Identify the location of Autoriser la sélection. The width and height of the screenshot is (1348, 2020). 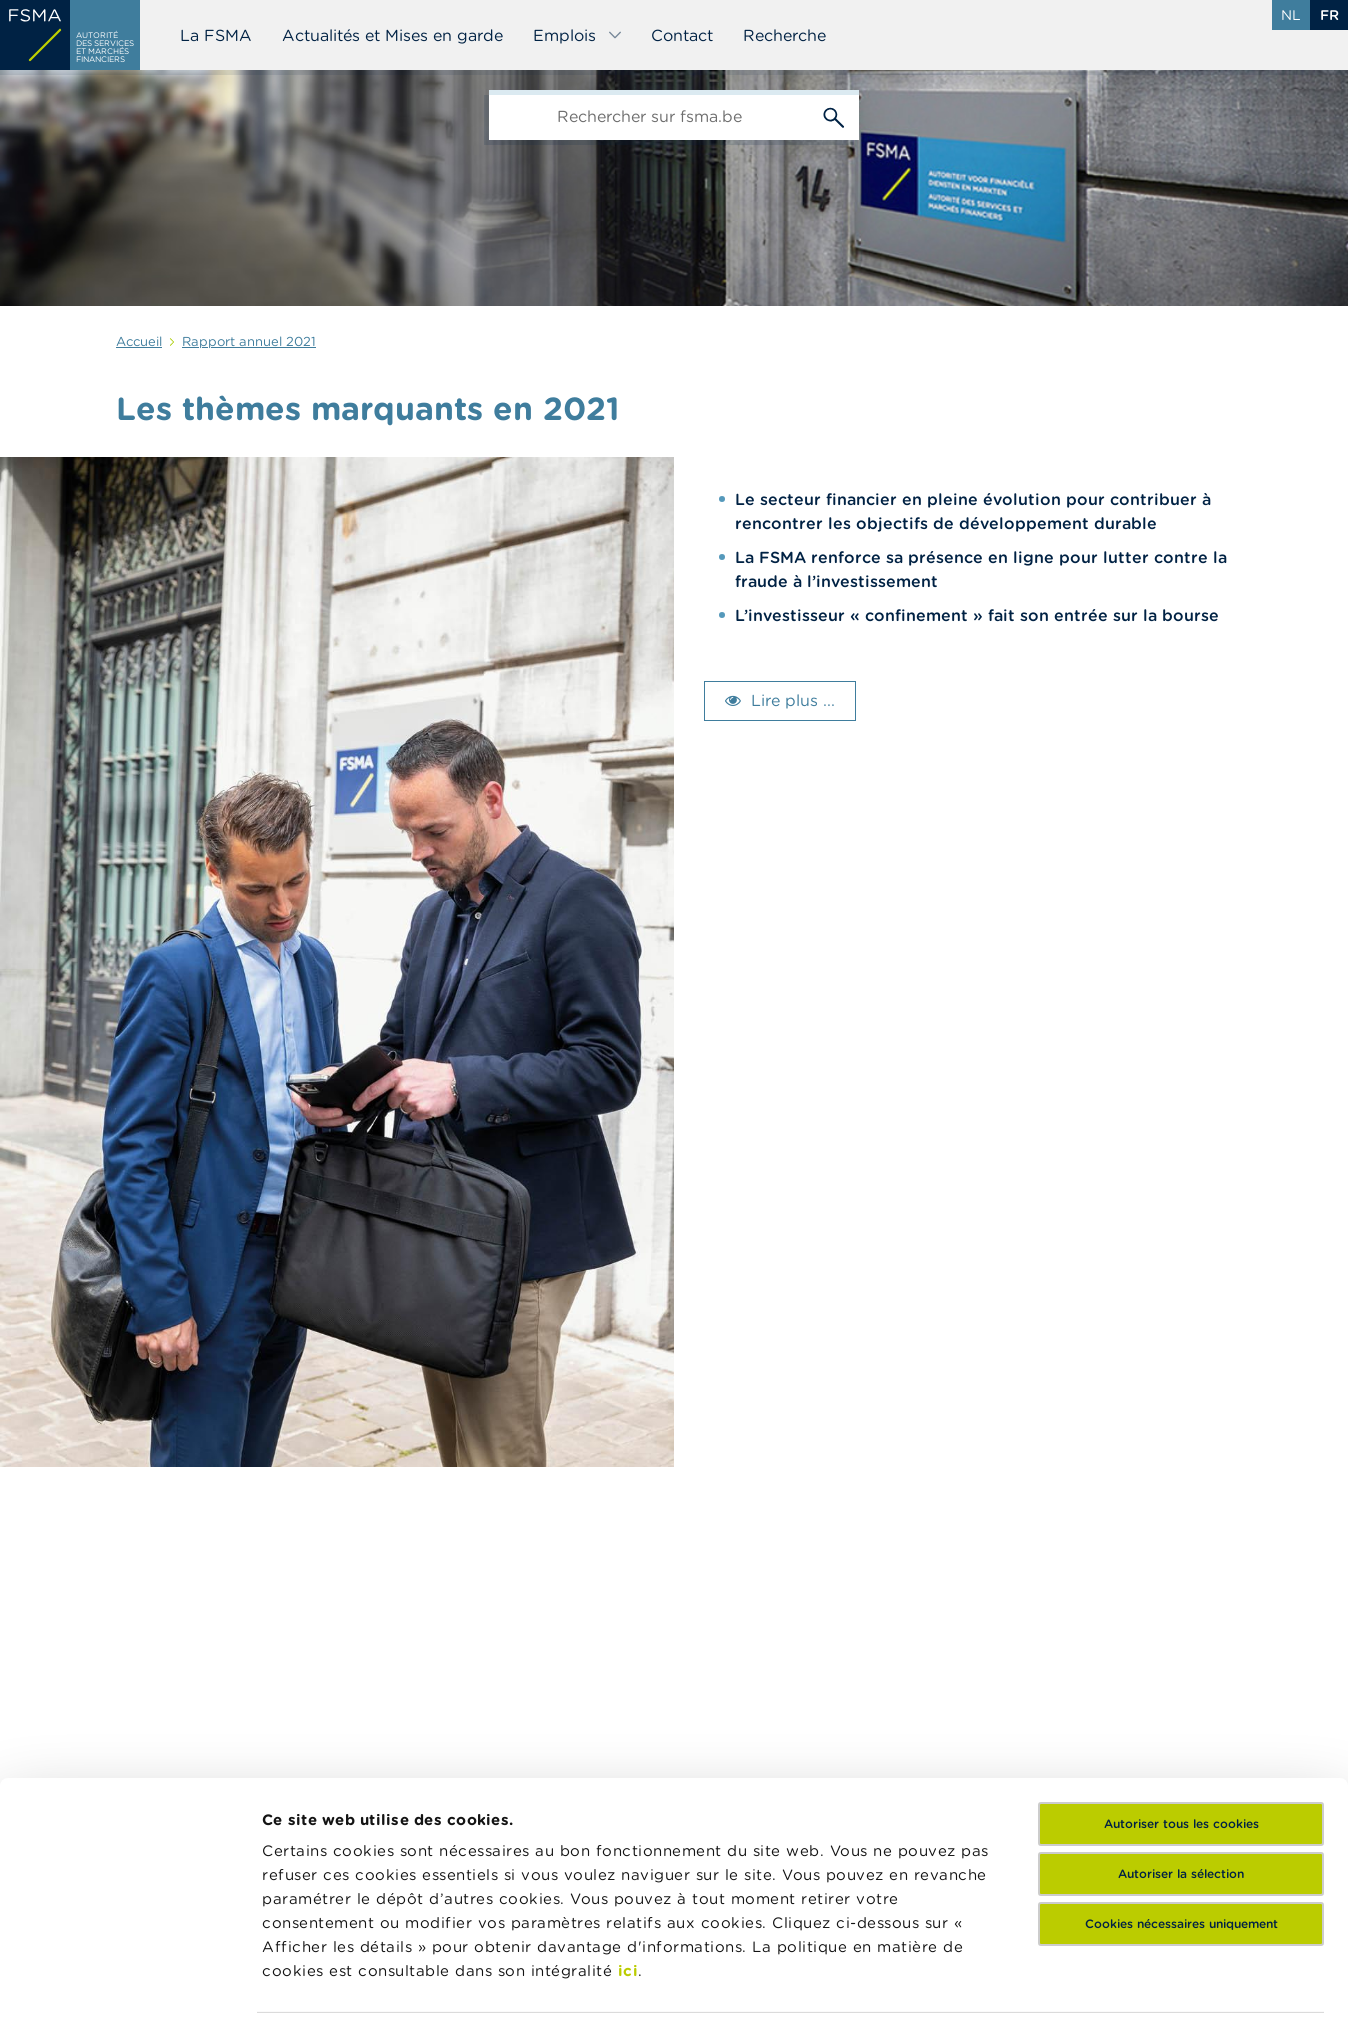
(1181, 1733).